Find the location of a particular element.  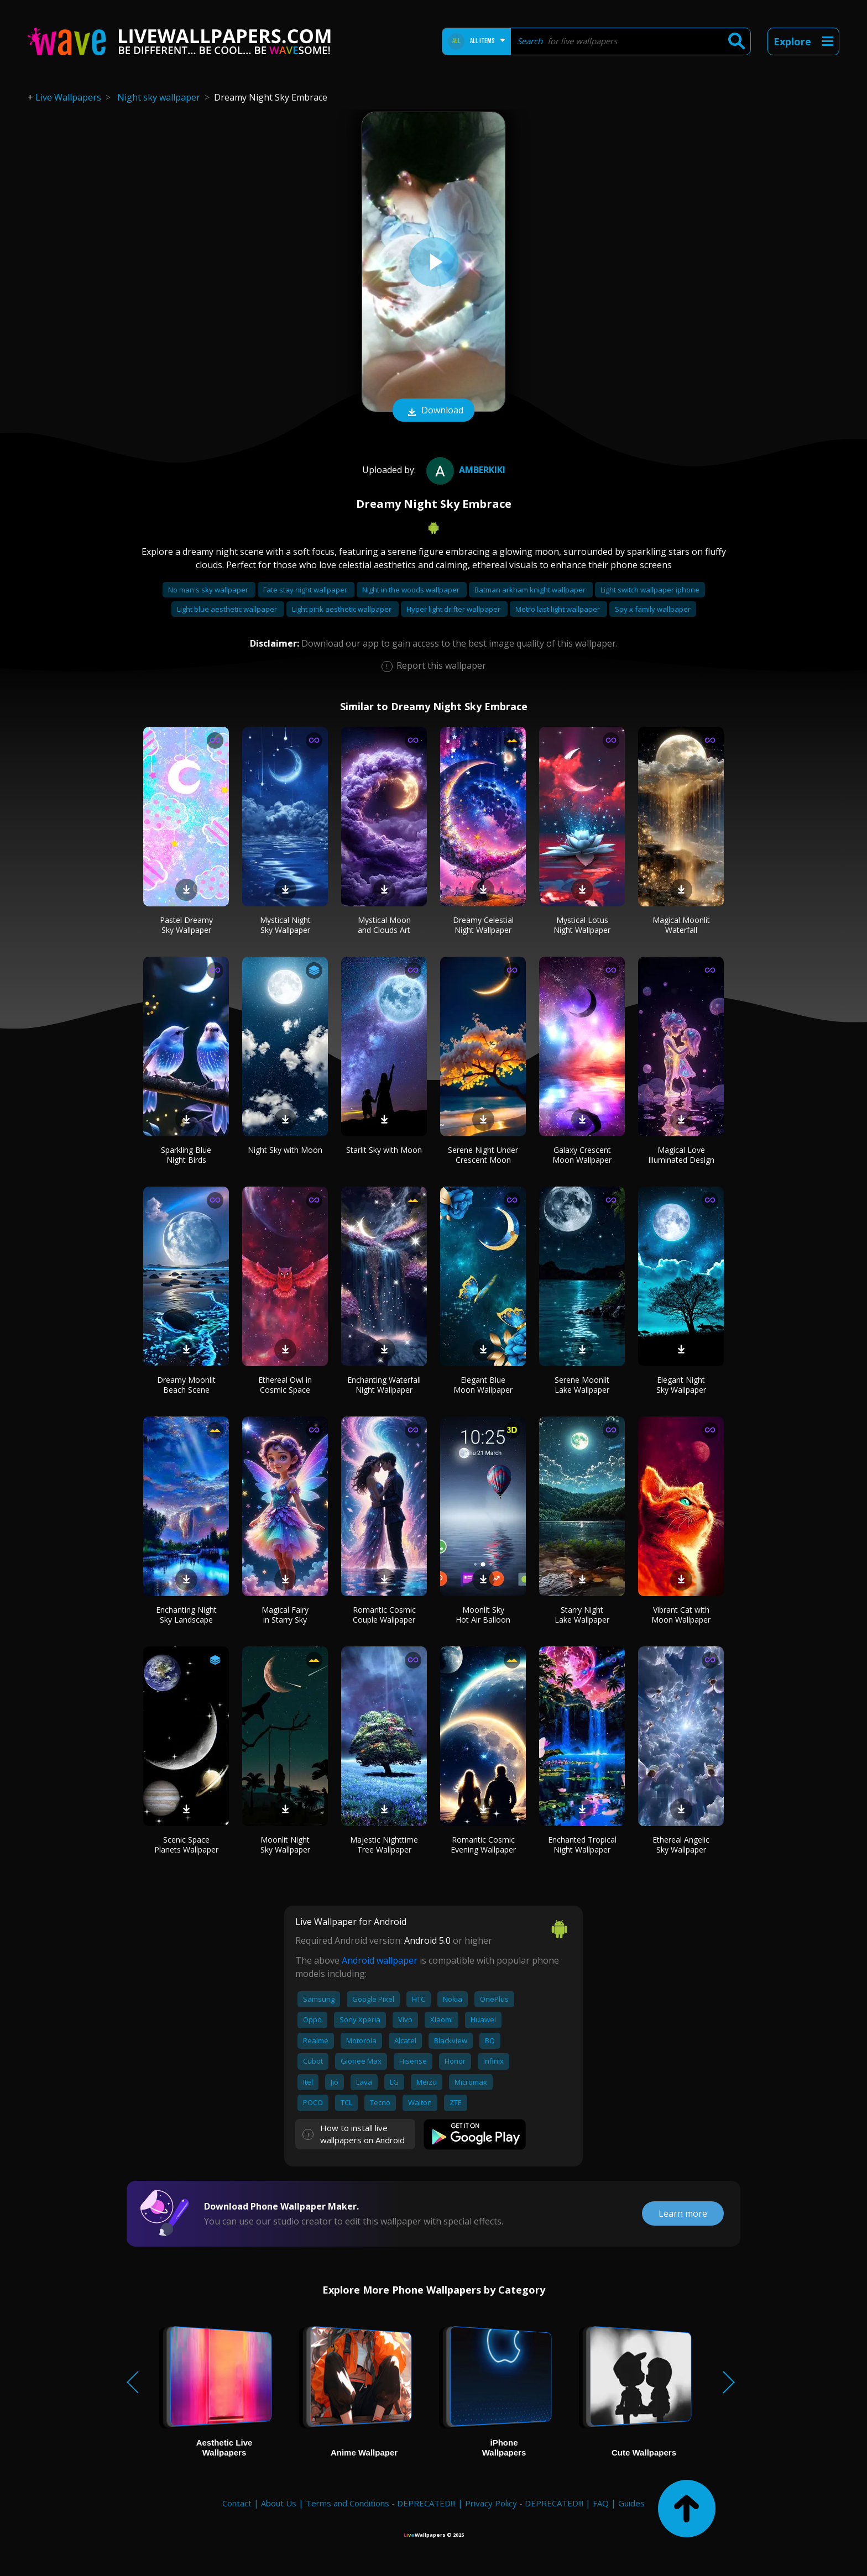

Galaxy Crescent Moon Wallpaper is located at coordinates (582, 1155).